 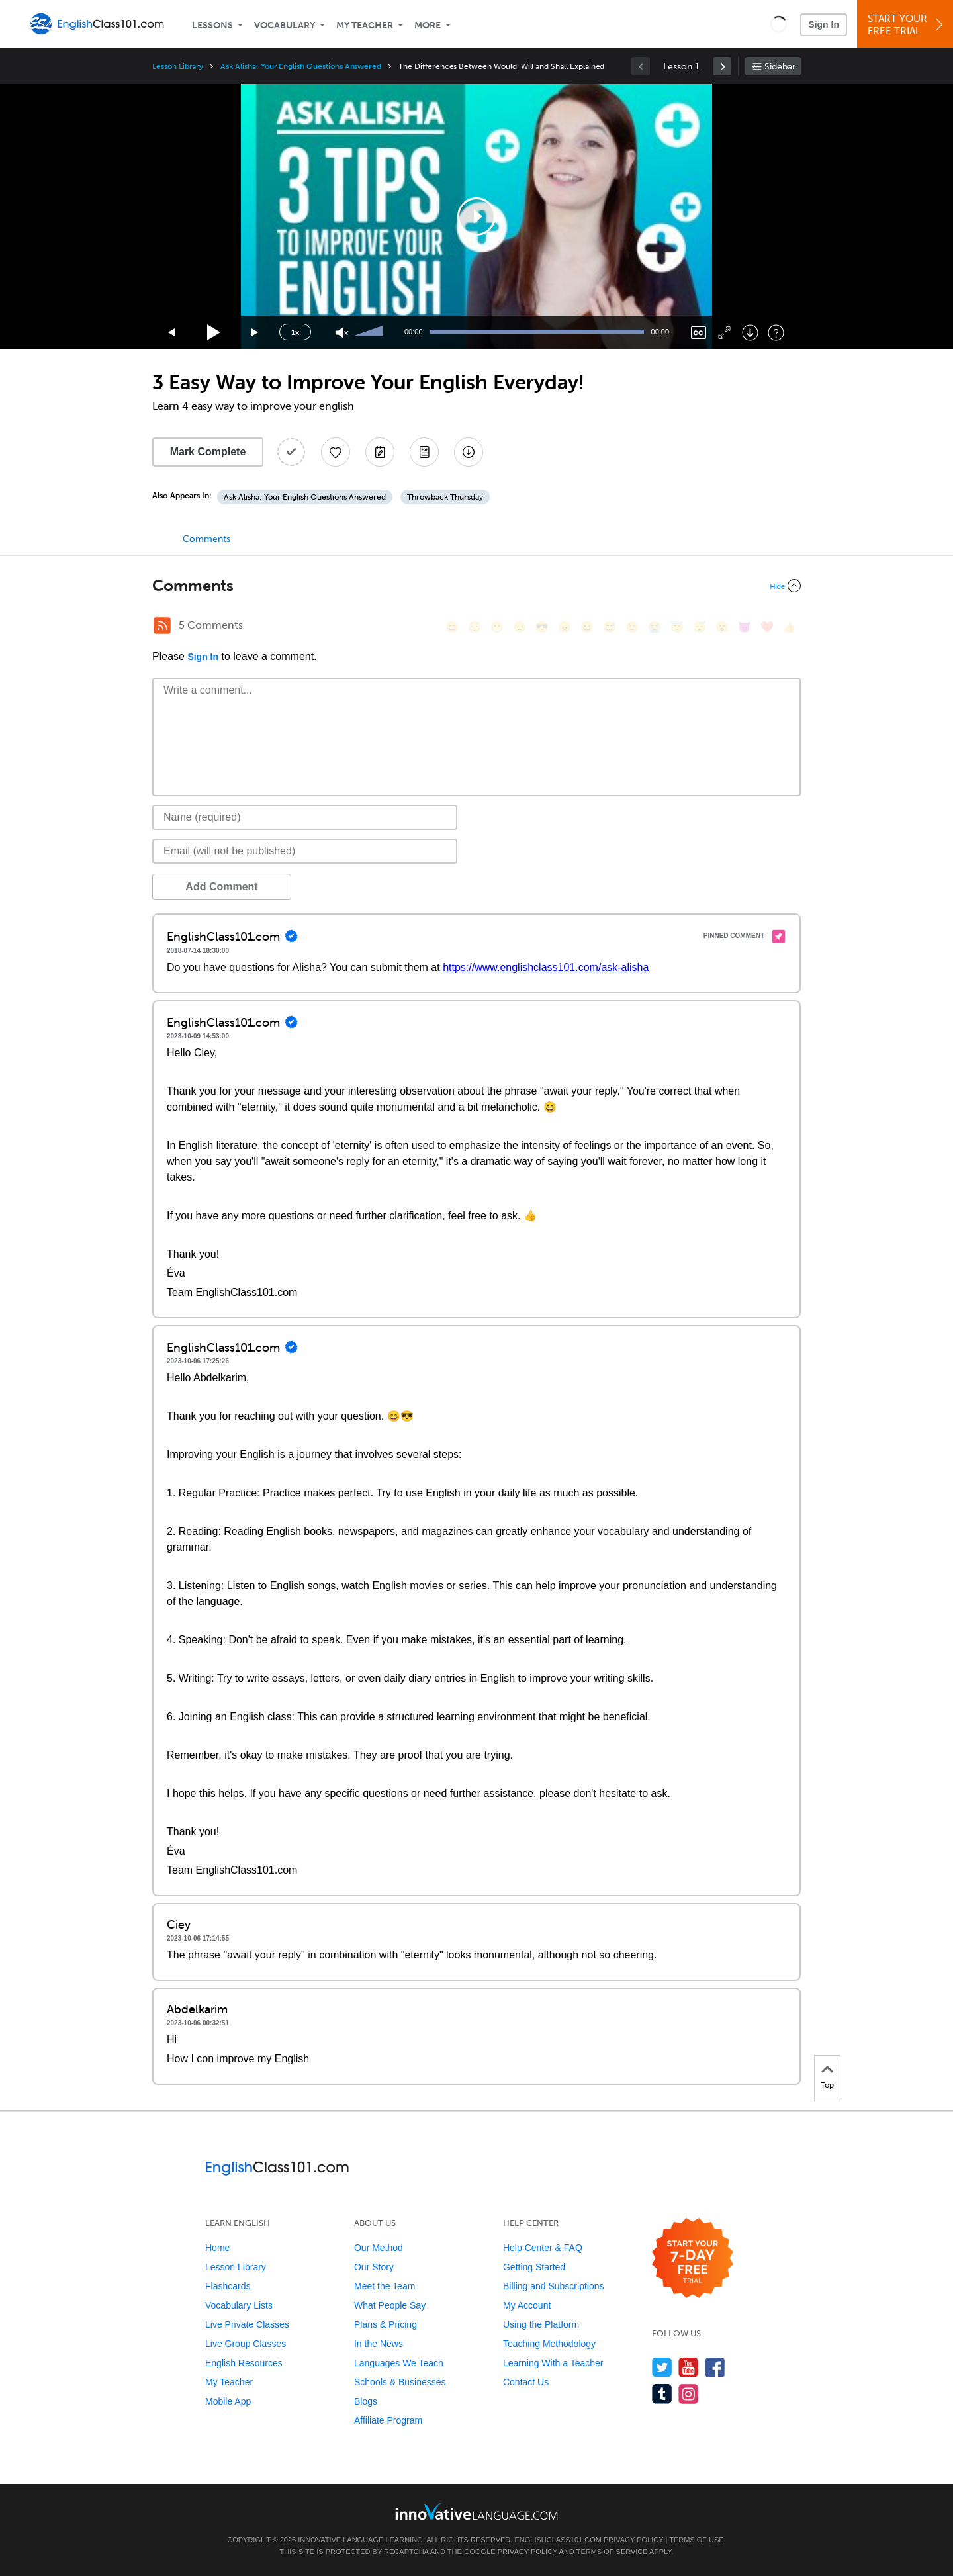 What do you see at coordinates (724, 332) in the screenshot?
I see `[Fullscreen]` at bounding box center [724, 332].